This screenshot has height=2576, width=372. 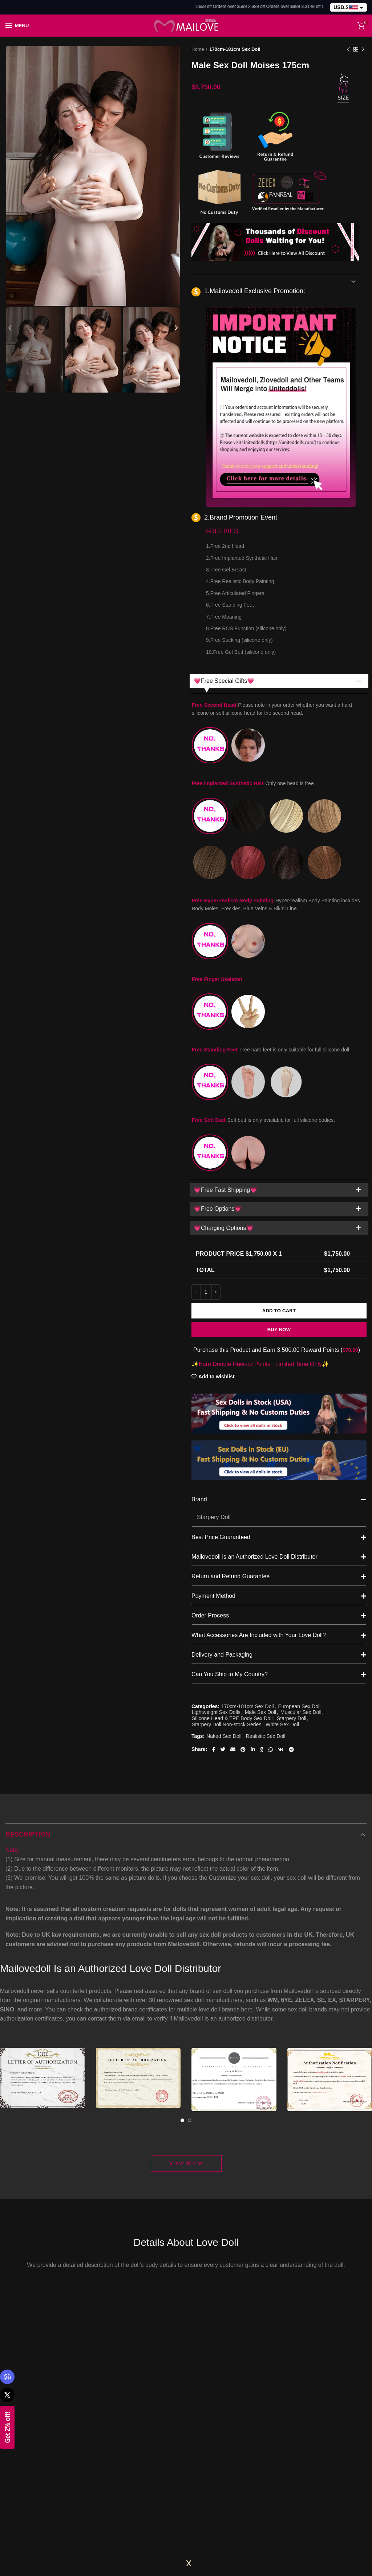 I want to click on Free Second Head, so click(x=272, y=709).